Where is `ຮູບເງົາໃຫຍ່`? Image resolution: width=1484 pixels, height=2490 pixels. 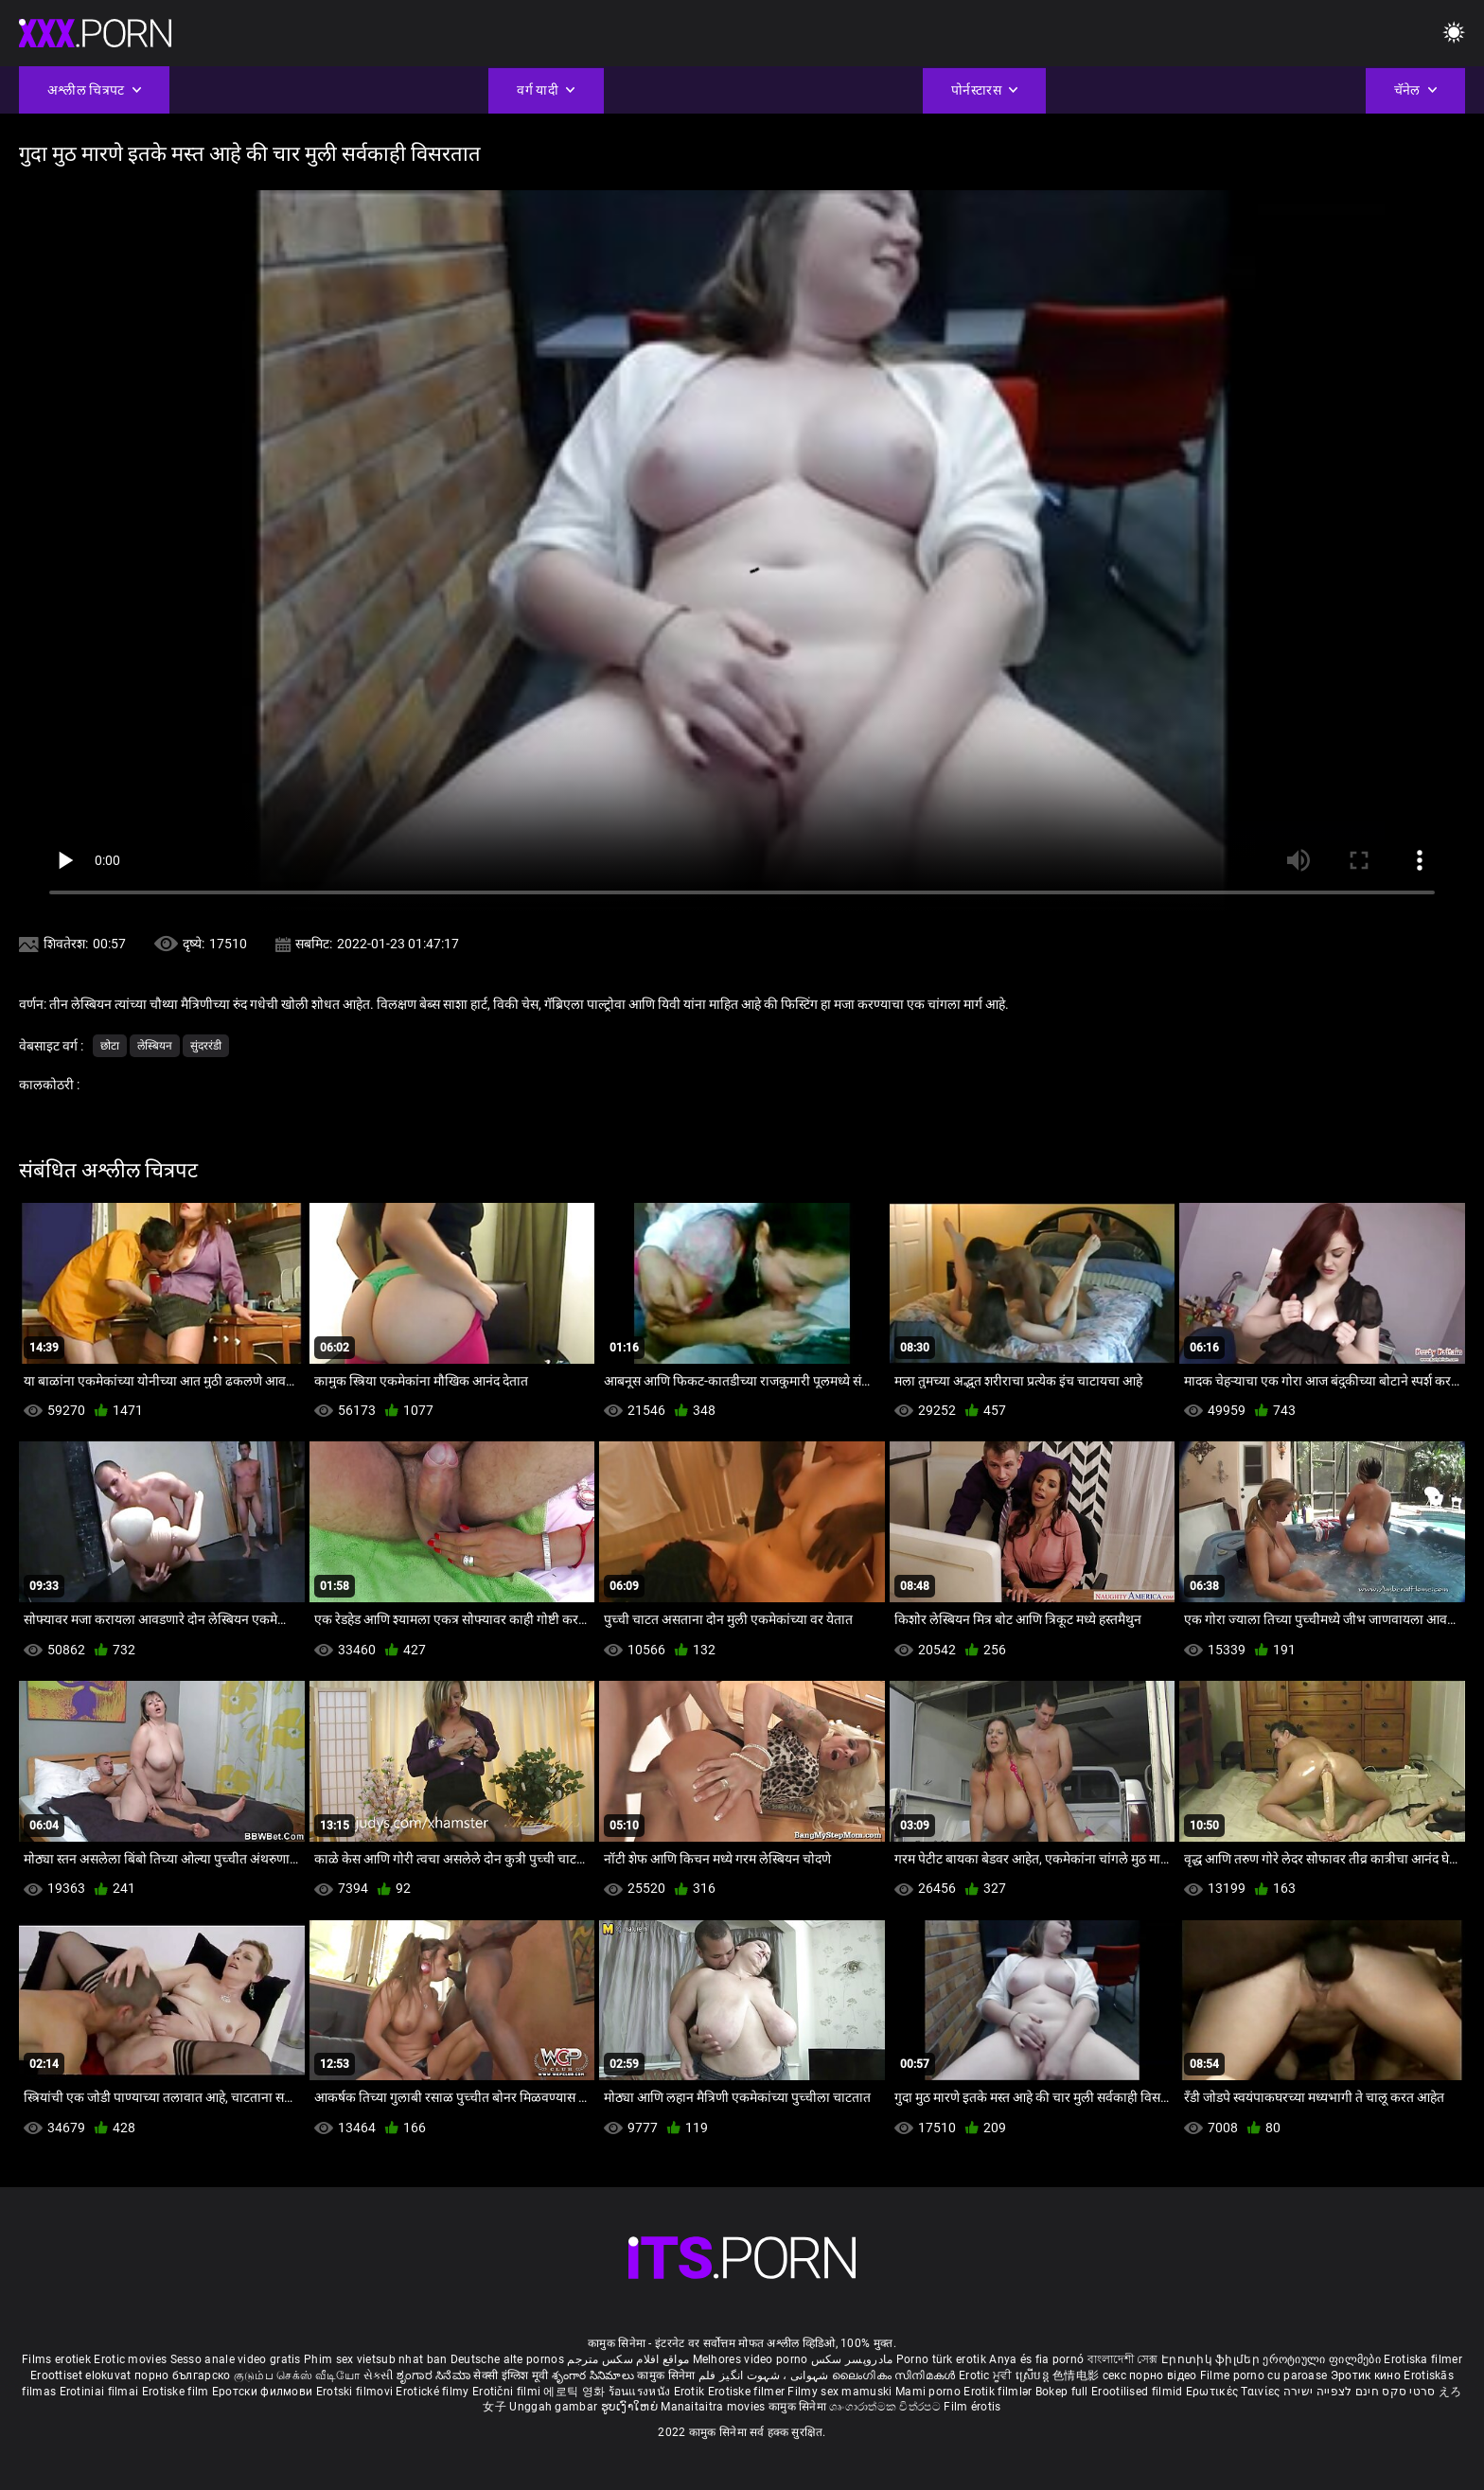
ຮູບເງົາໃຫຍ່ is located at coordinates (631, 2406).